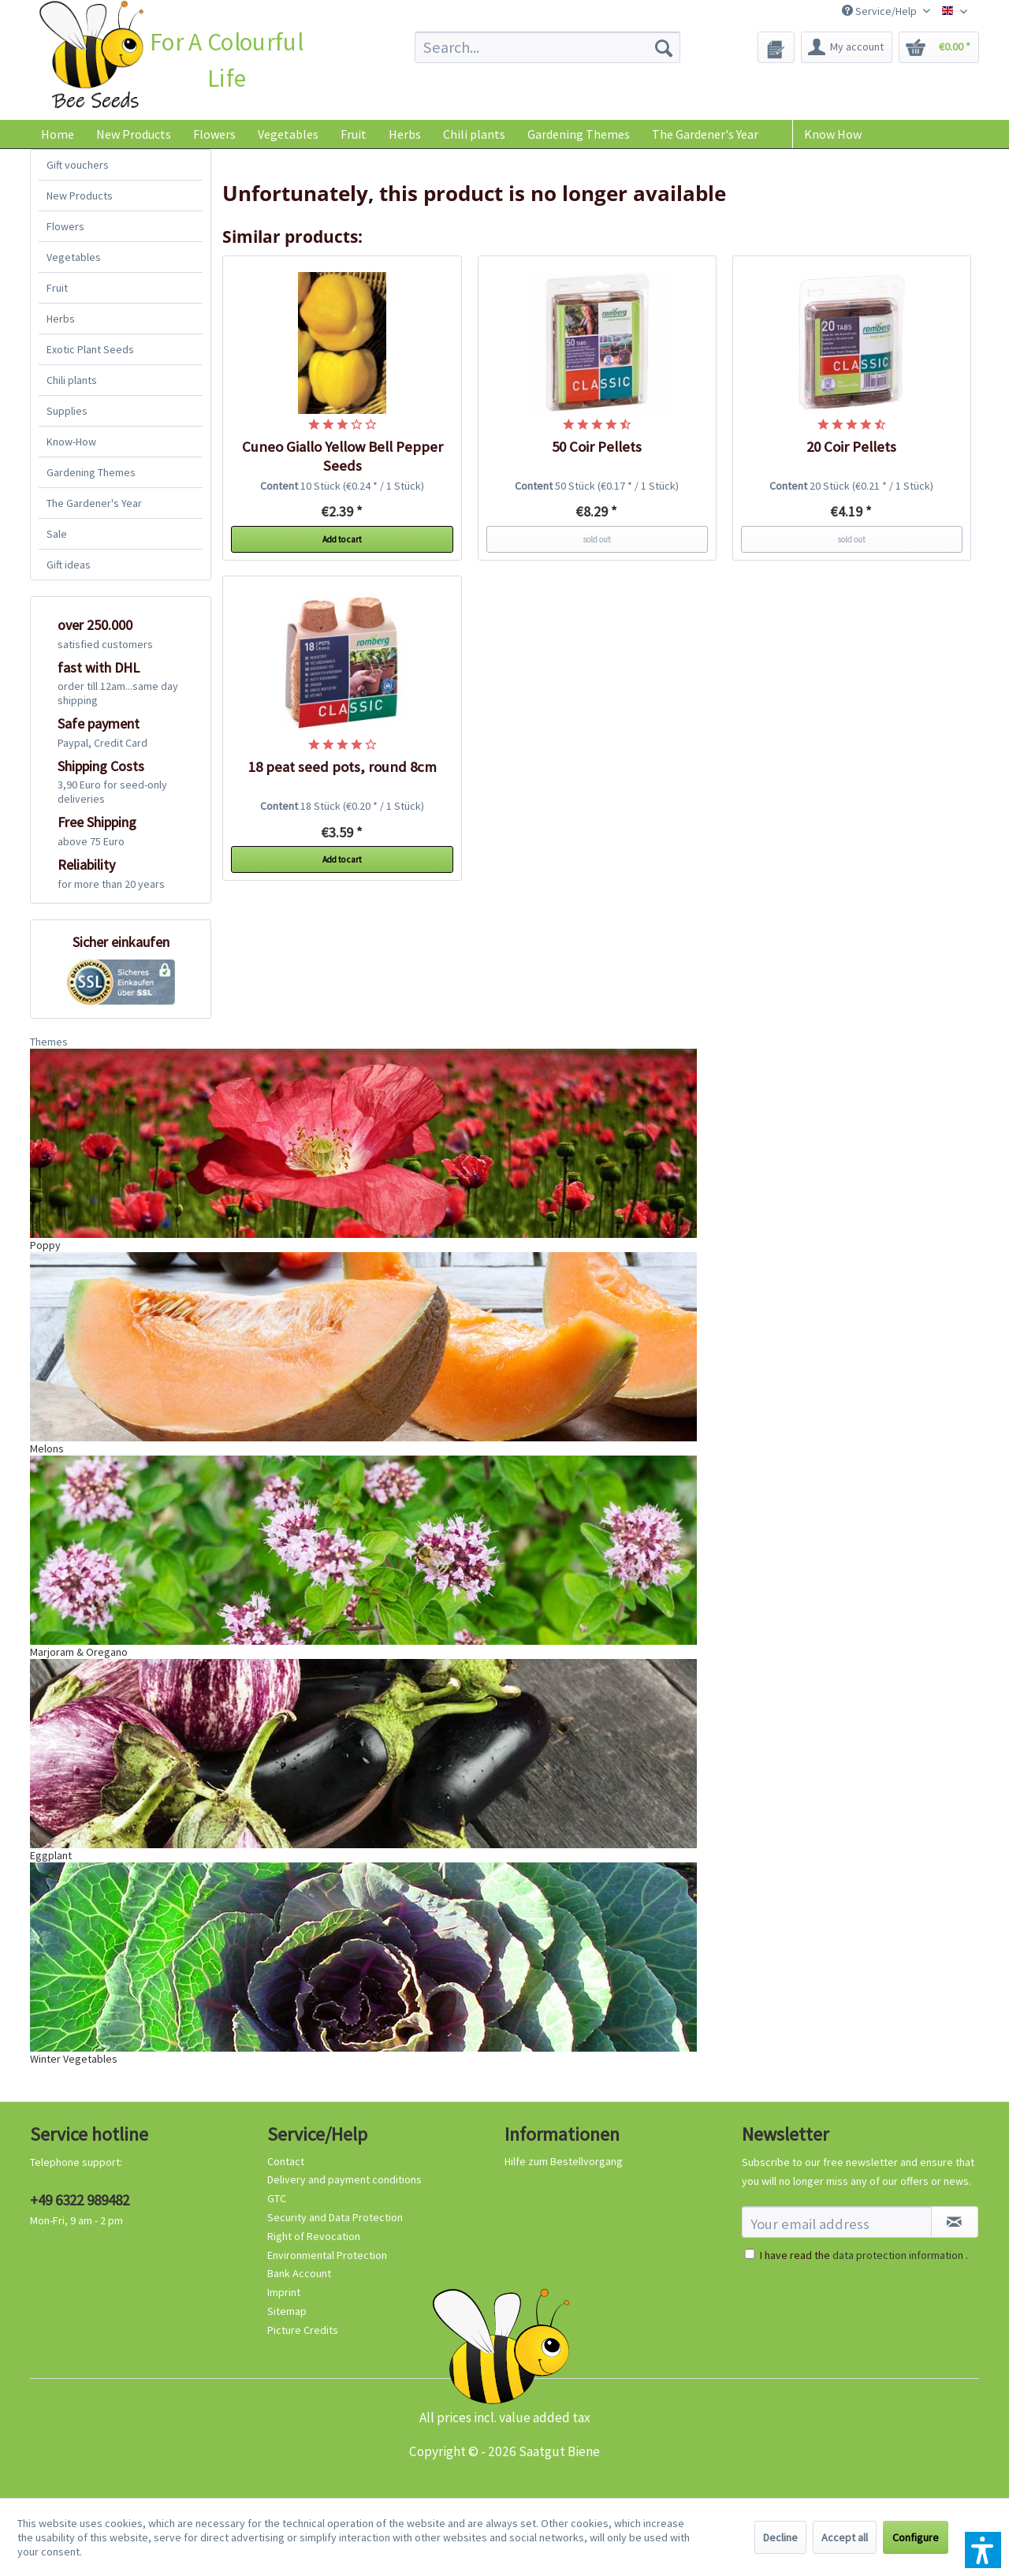 Image resolution: width=1009 pixels, height=2576 pixels. What do you see at coordinates (91, 472) in the screenshot?
I see `Gardening Themes` at bounding box center [91, 472].